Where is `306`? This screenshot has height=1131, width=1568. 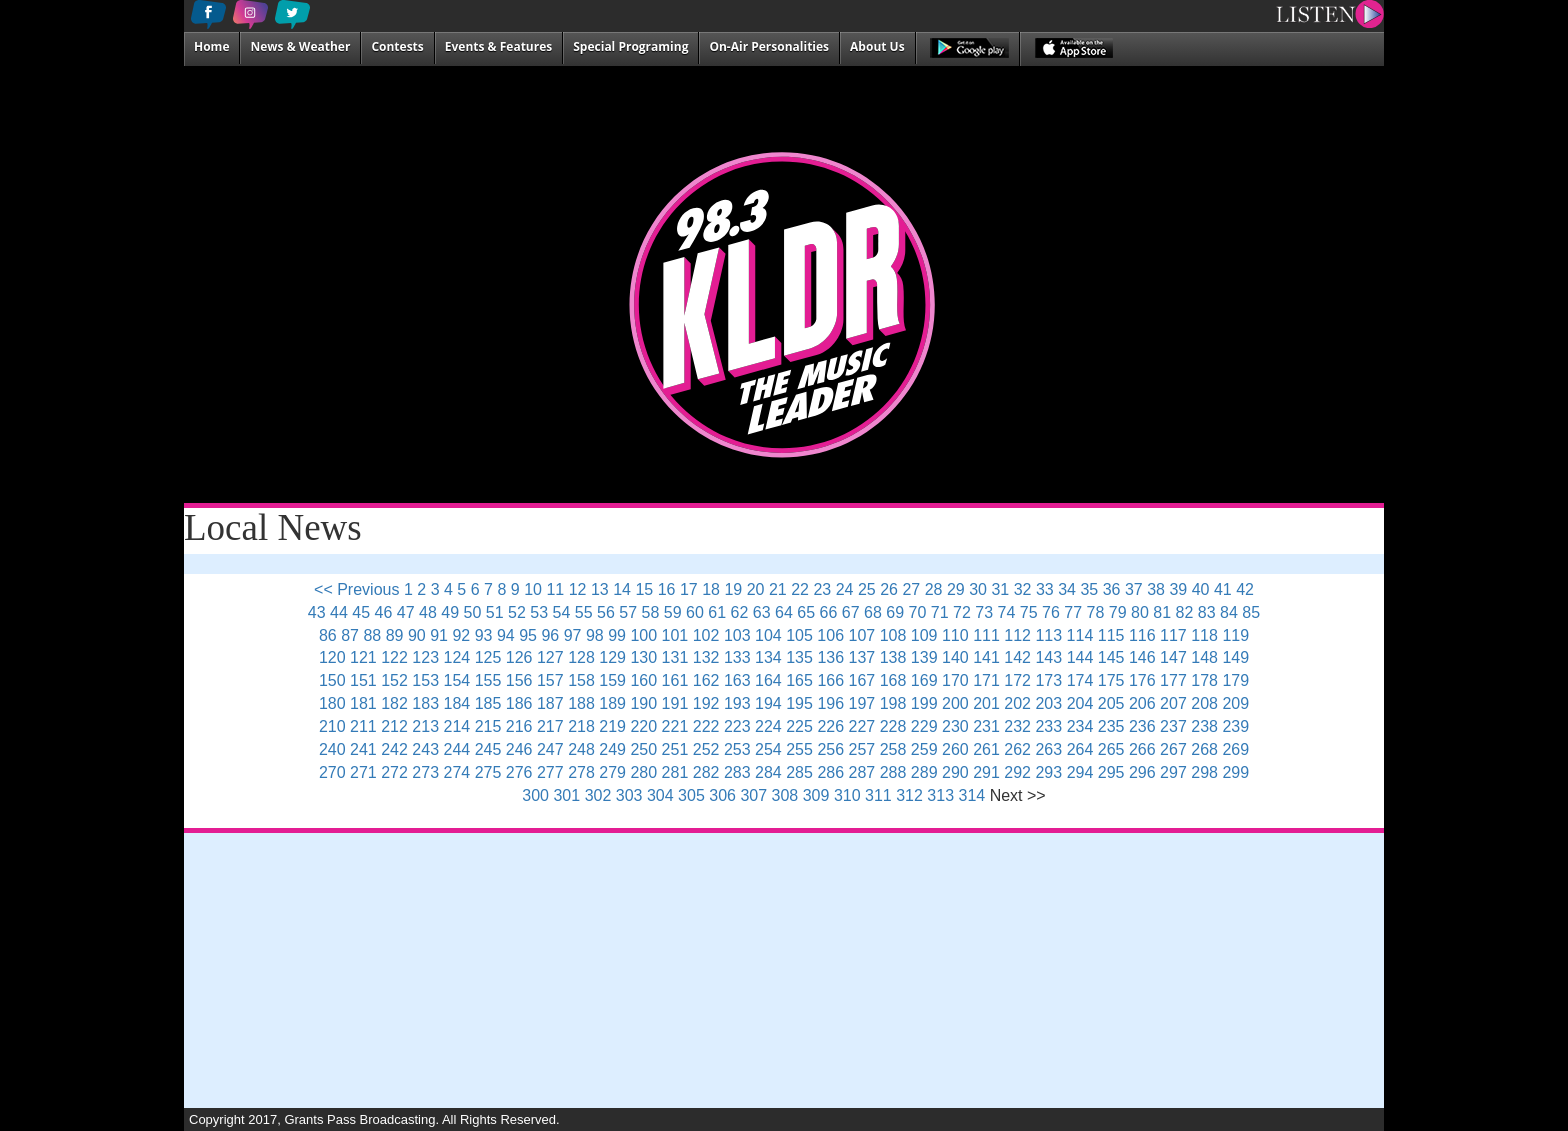
306 is located at coordinates (722, 795).